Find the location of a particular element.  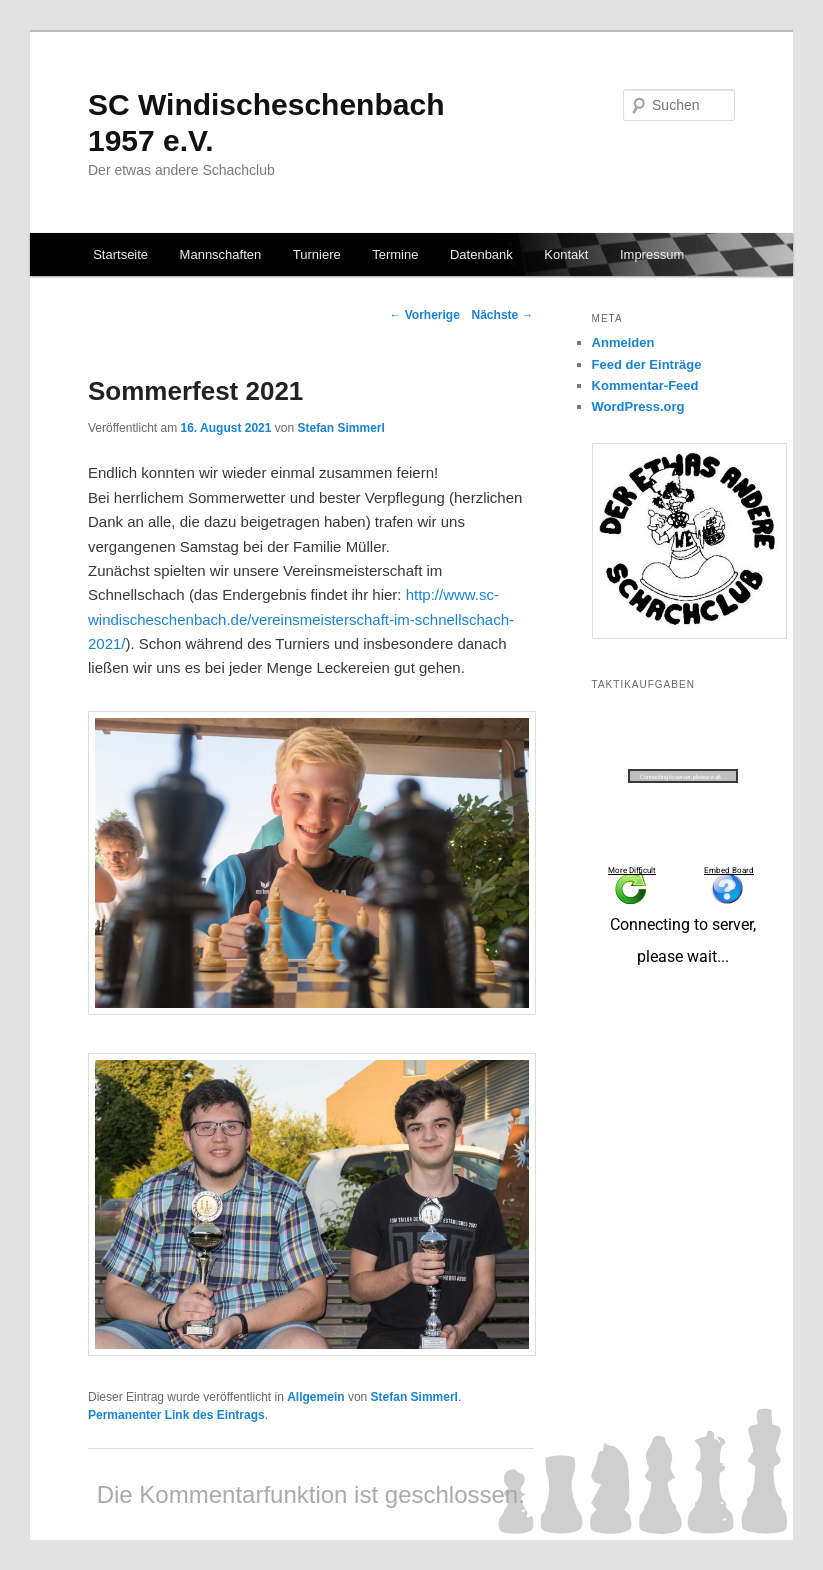

Kontakt is located at coordinates (566, 254).